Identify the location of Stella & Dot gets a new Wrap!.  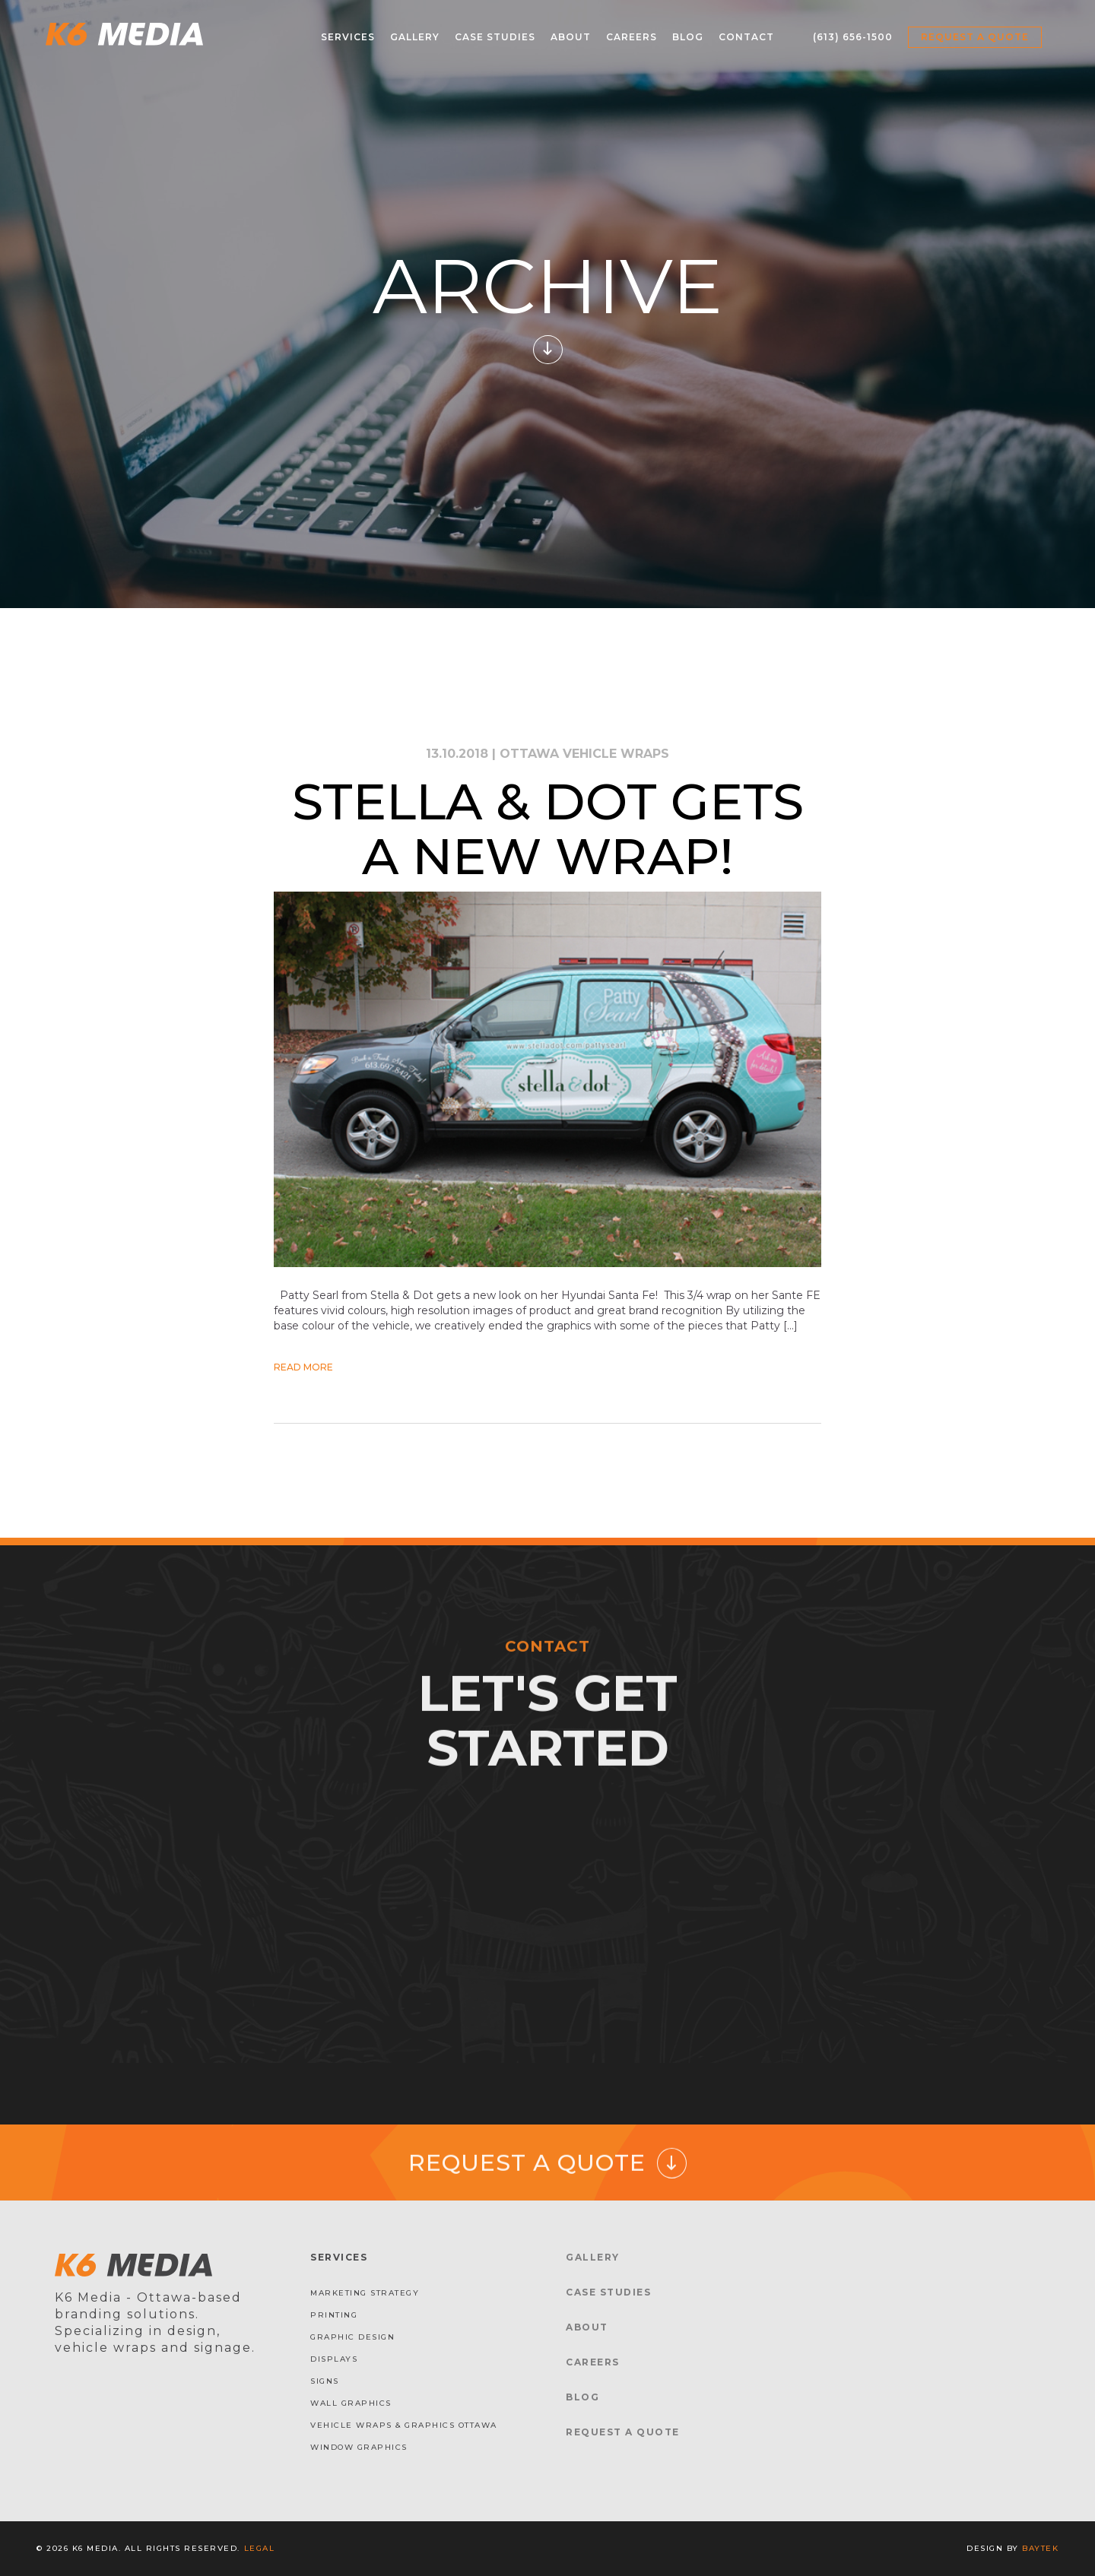
(548, 829).